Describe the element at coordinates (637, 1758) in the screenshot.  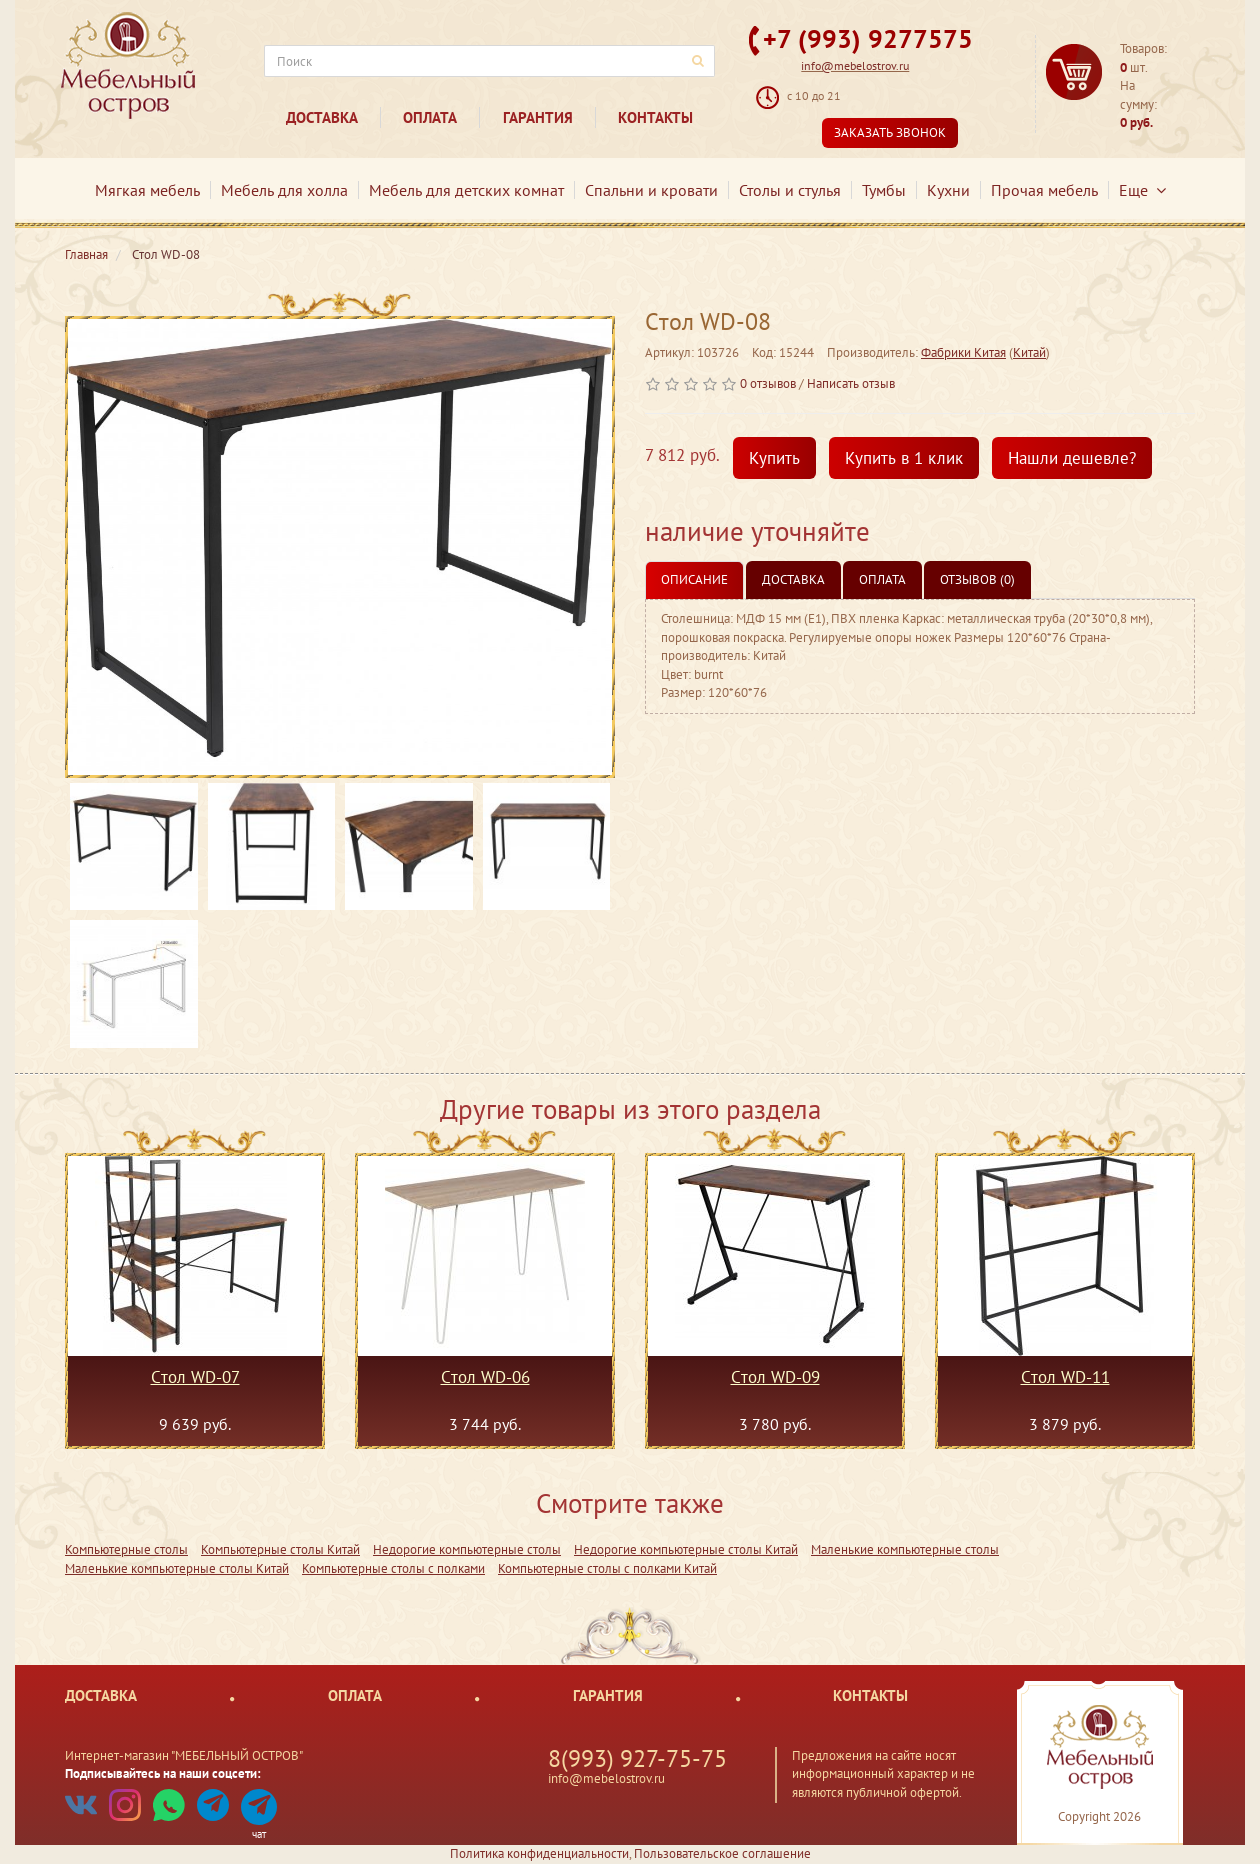
I see `8(993) 927-75-75` at that location.